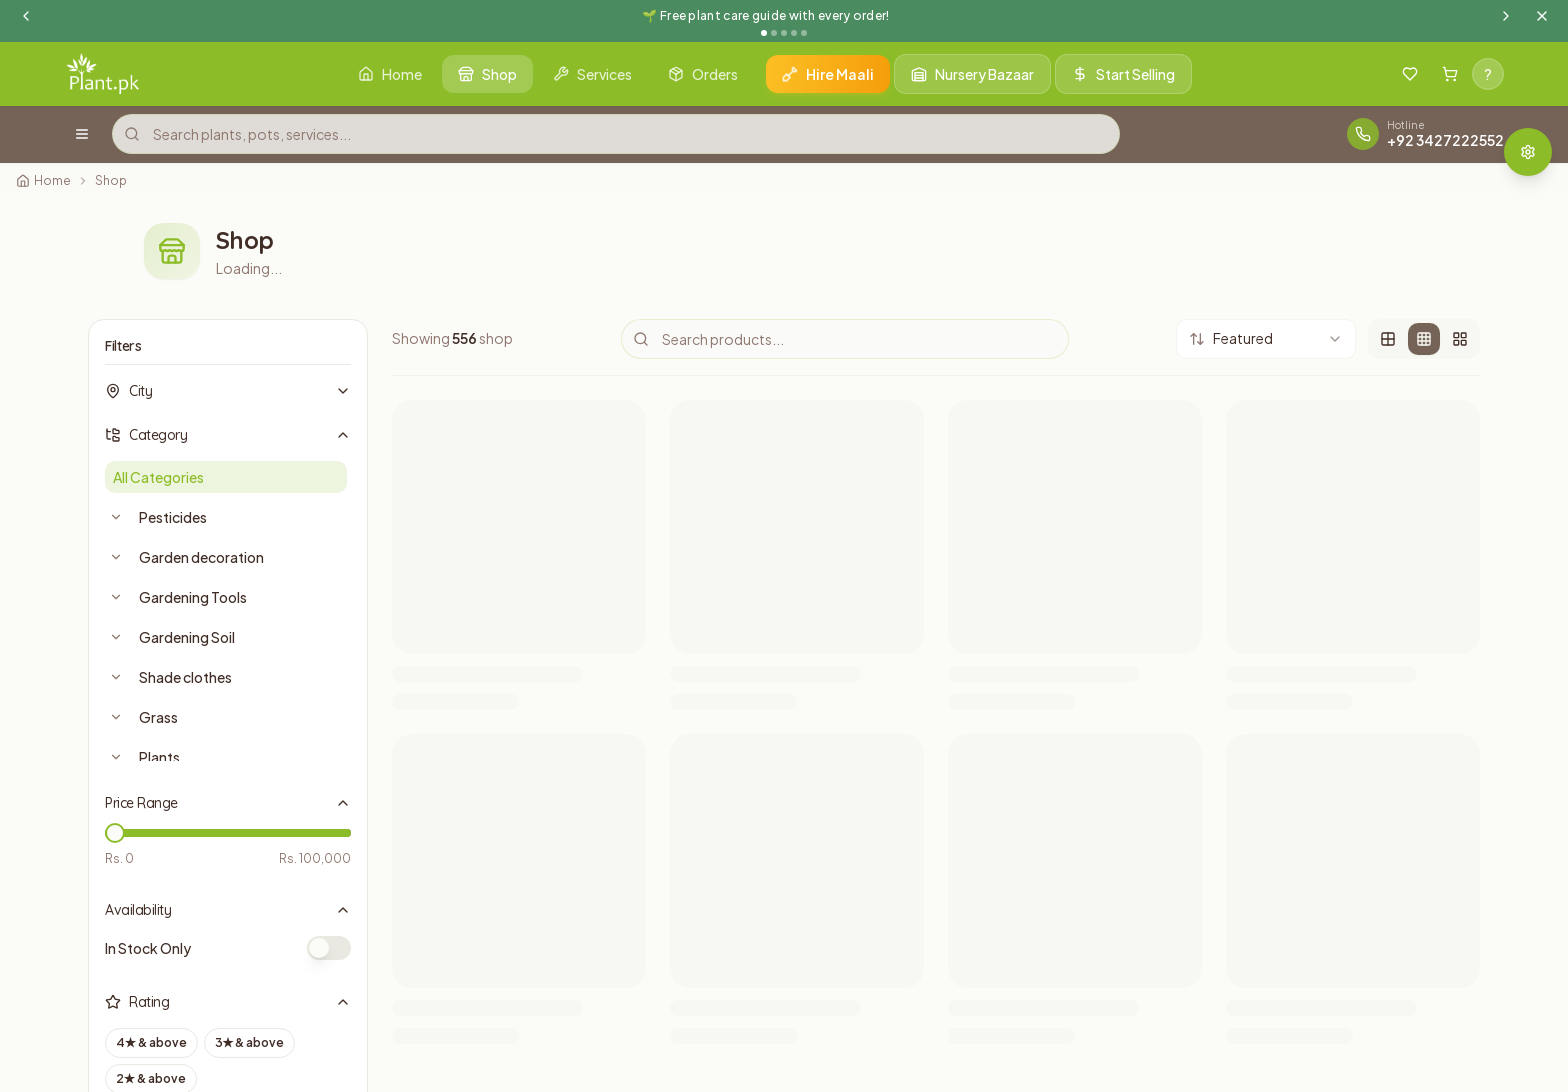  Describe the element at coordinates (329, 948) in the screenshot. I see `[switch]` at that location.